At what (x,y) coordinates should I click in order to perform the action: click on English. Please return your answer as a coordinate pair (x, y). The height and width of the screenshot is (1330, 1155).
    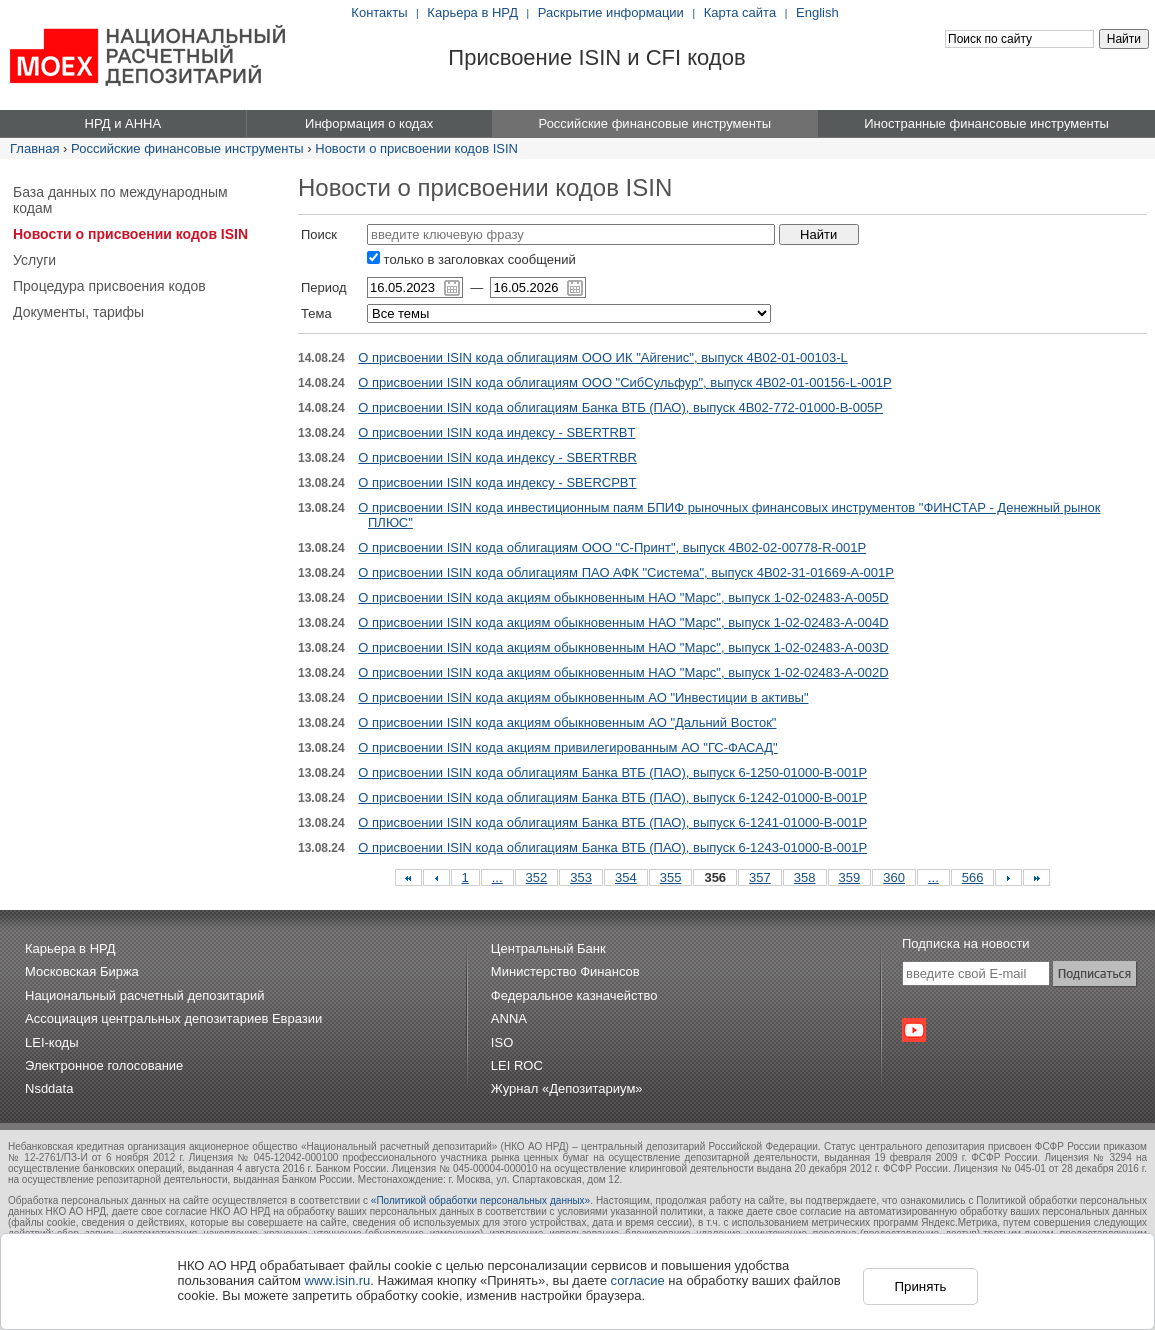
    Looking at the image, I should click on (817, 12).